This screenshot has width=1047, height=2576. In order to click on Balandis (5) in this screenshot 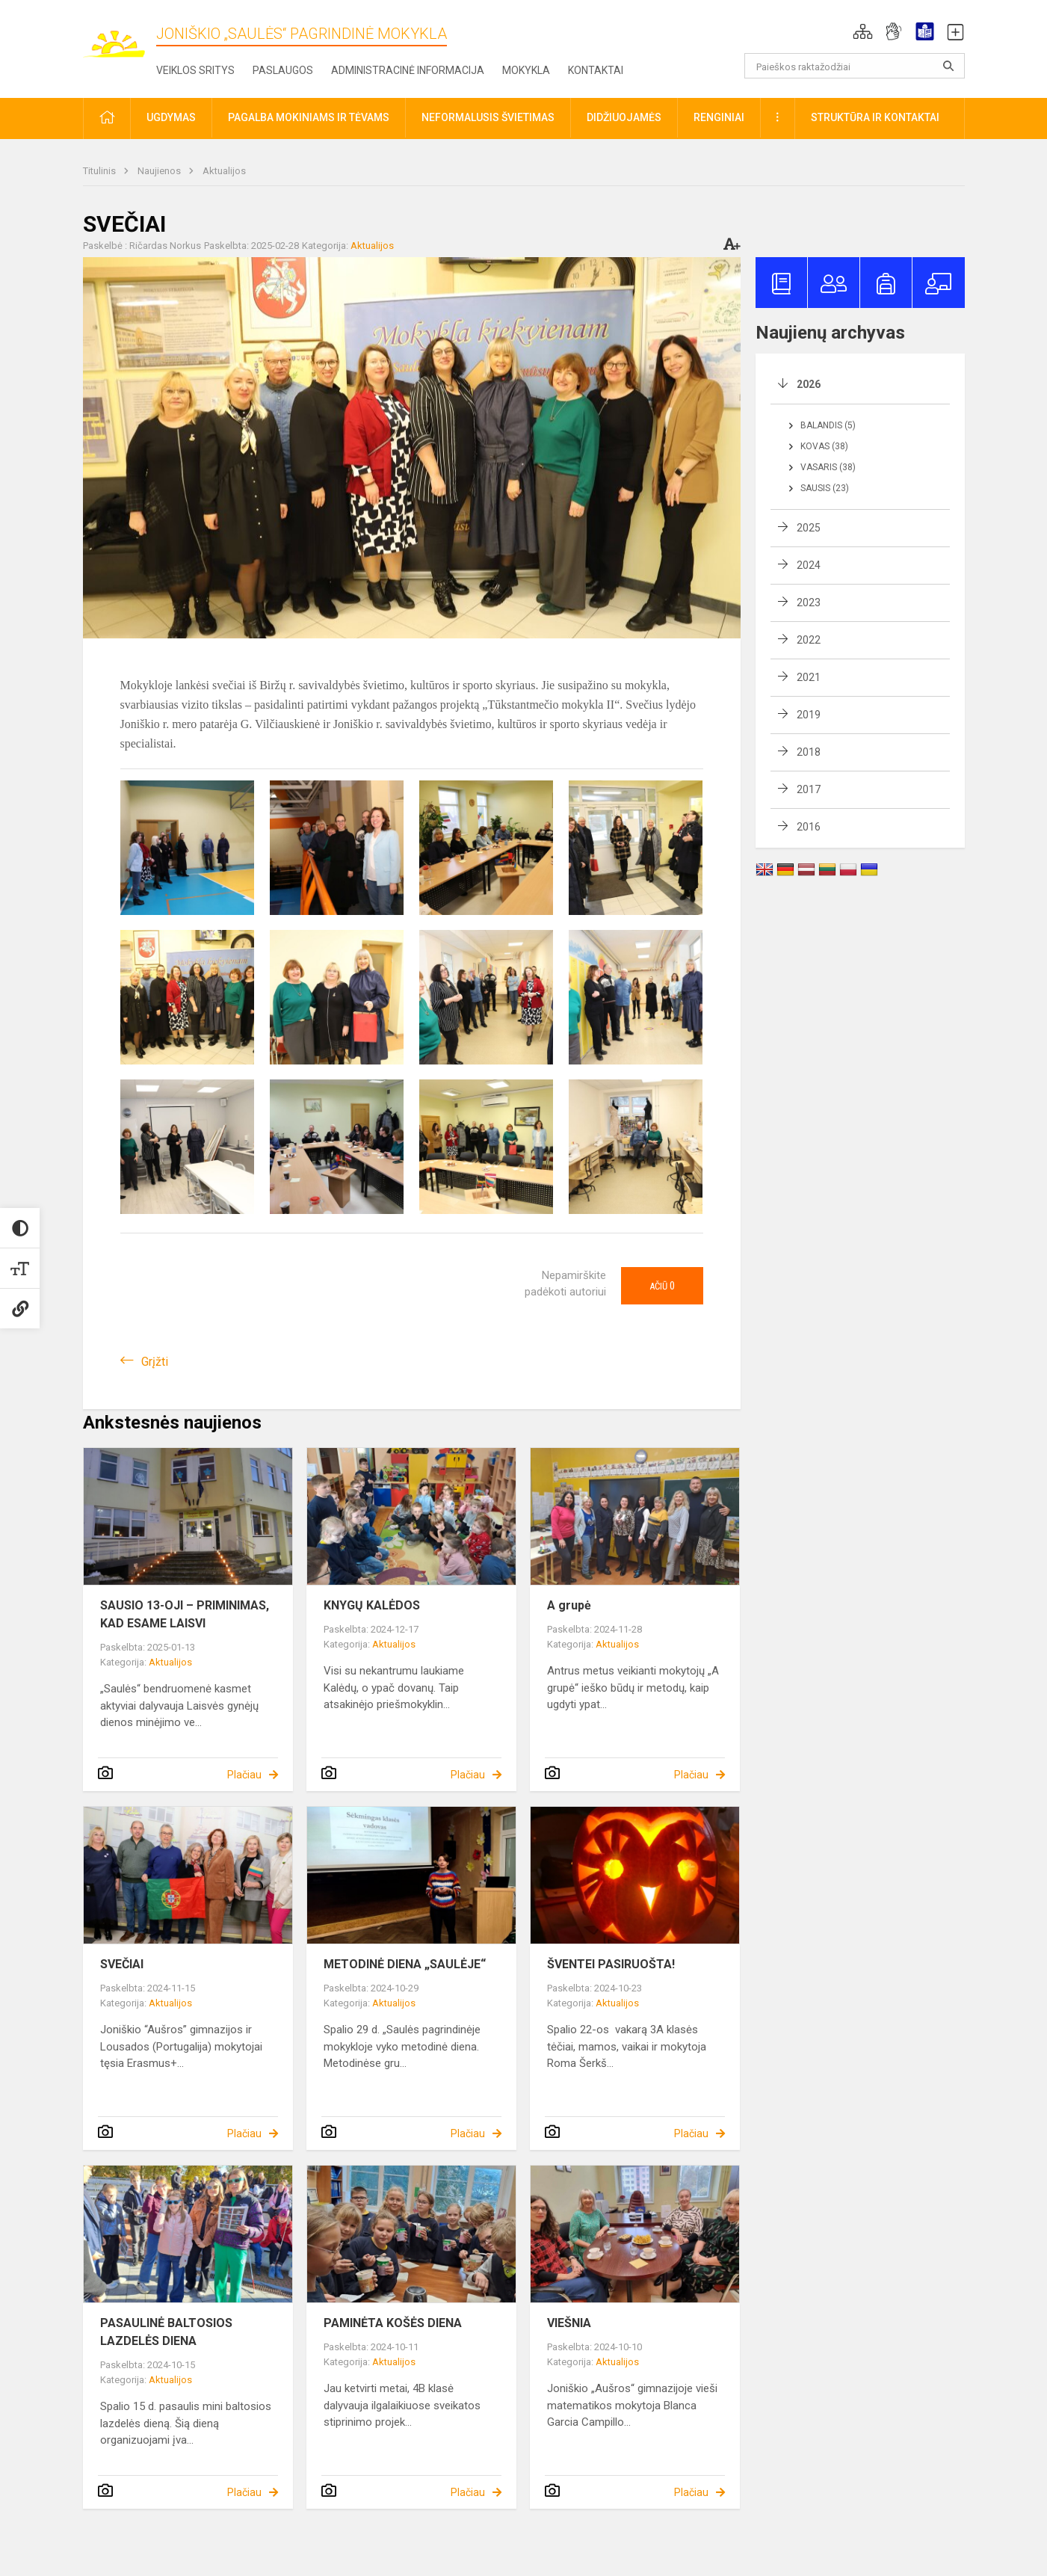, I will do `click(828, 425)`.